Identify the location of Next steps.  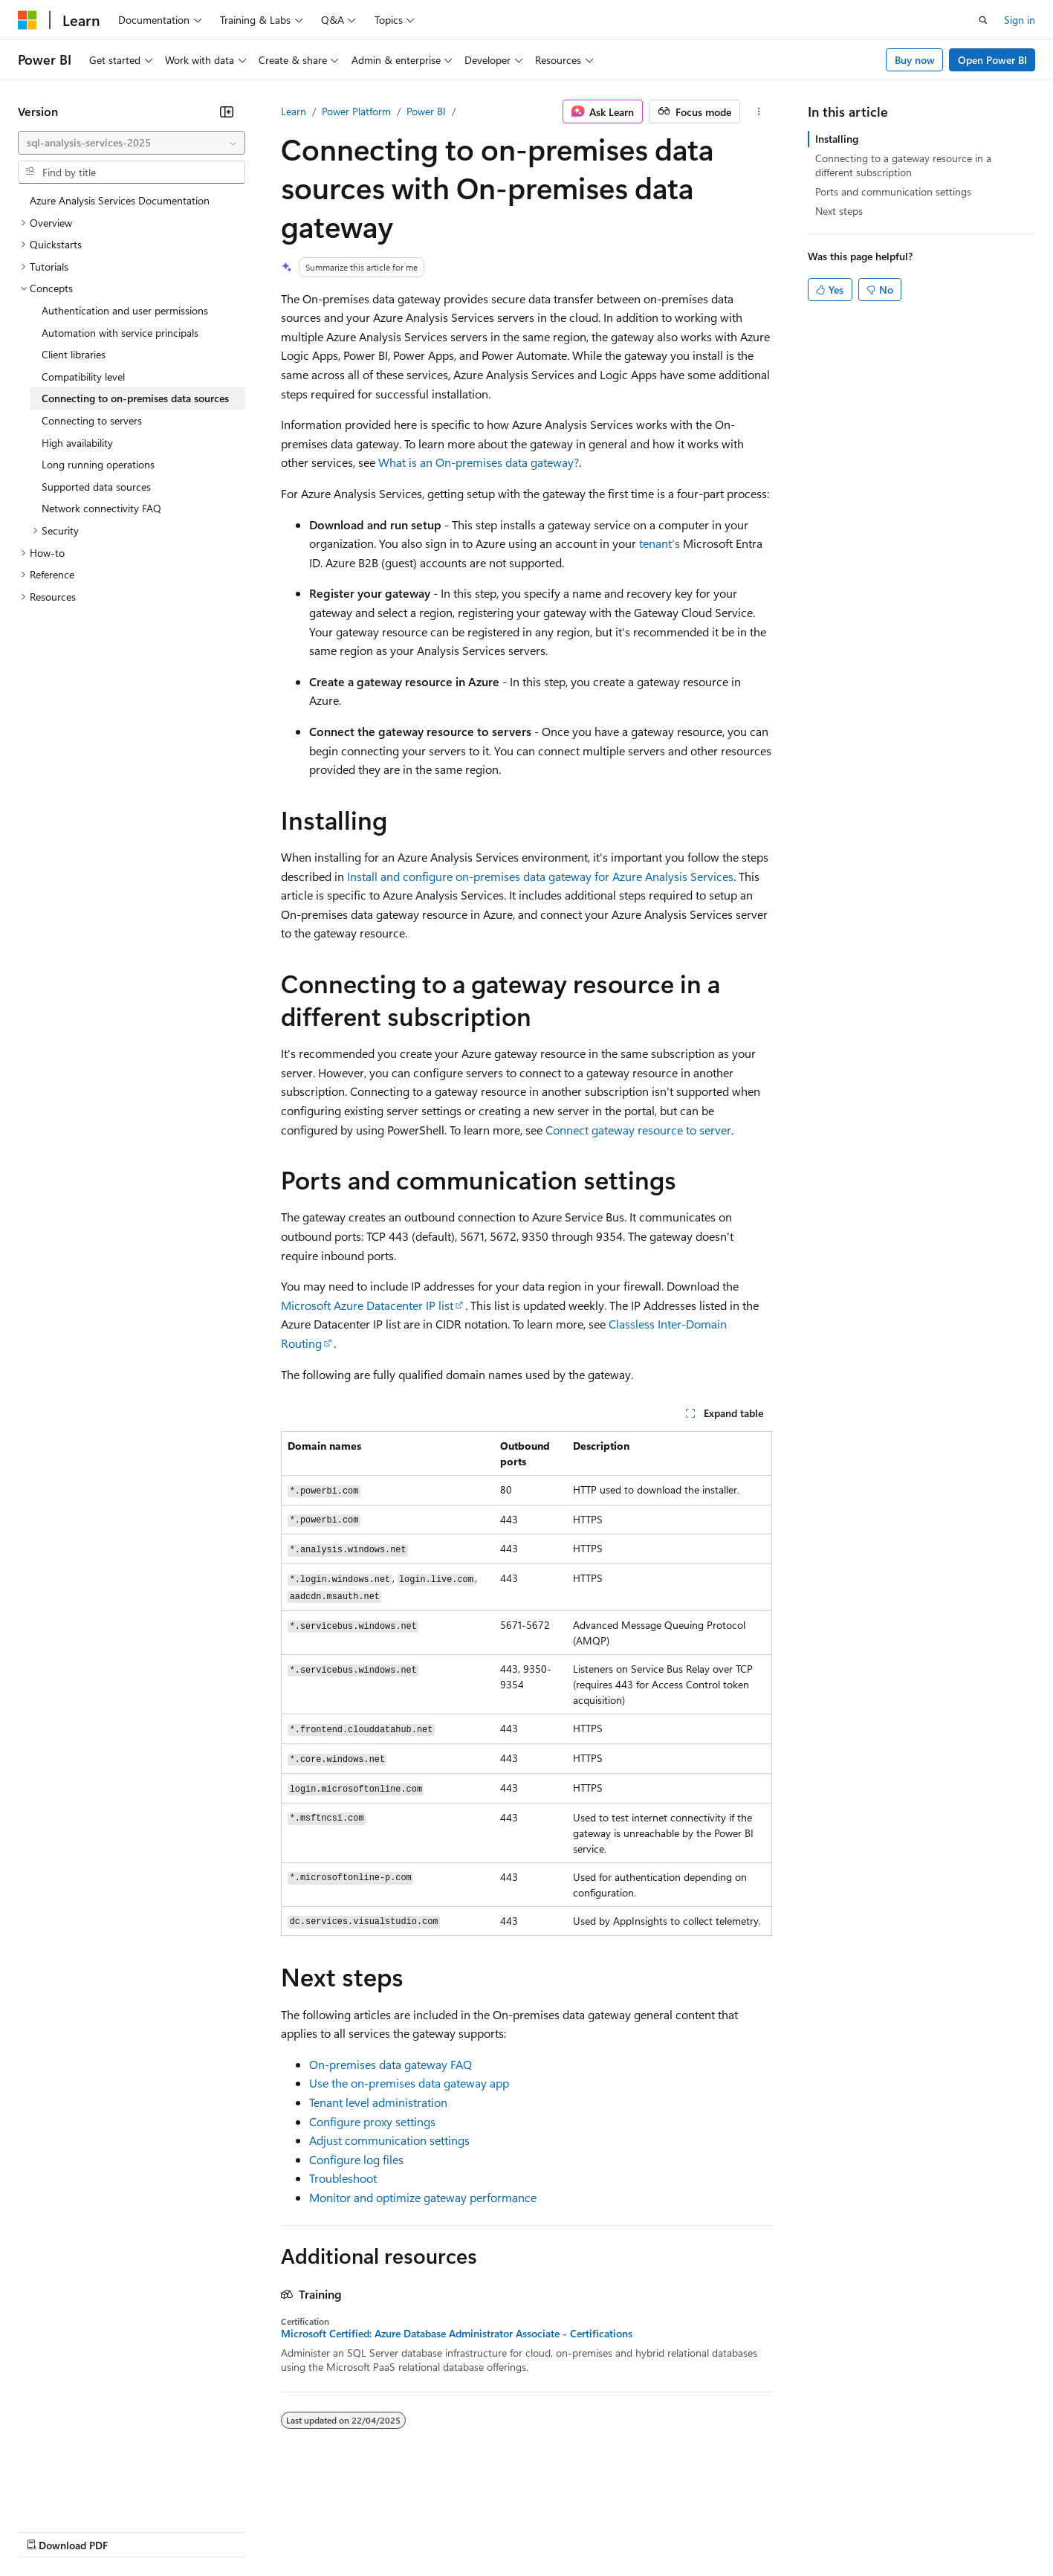
(839, 211).